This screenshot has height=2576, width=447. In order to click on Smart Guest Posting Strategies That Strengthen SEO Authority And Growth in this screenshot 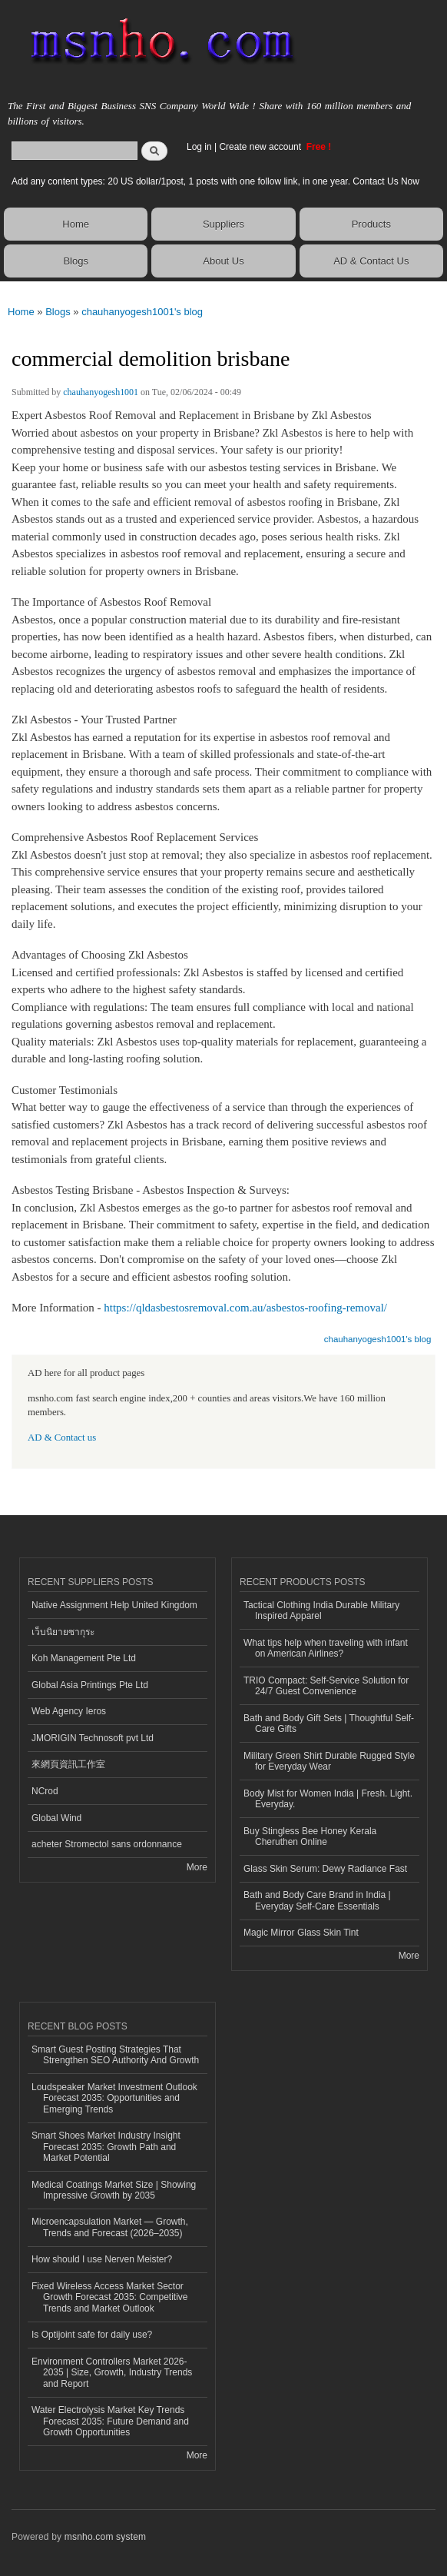, I will do `click(115, 2055)`.